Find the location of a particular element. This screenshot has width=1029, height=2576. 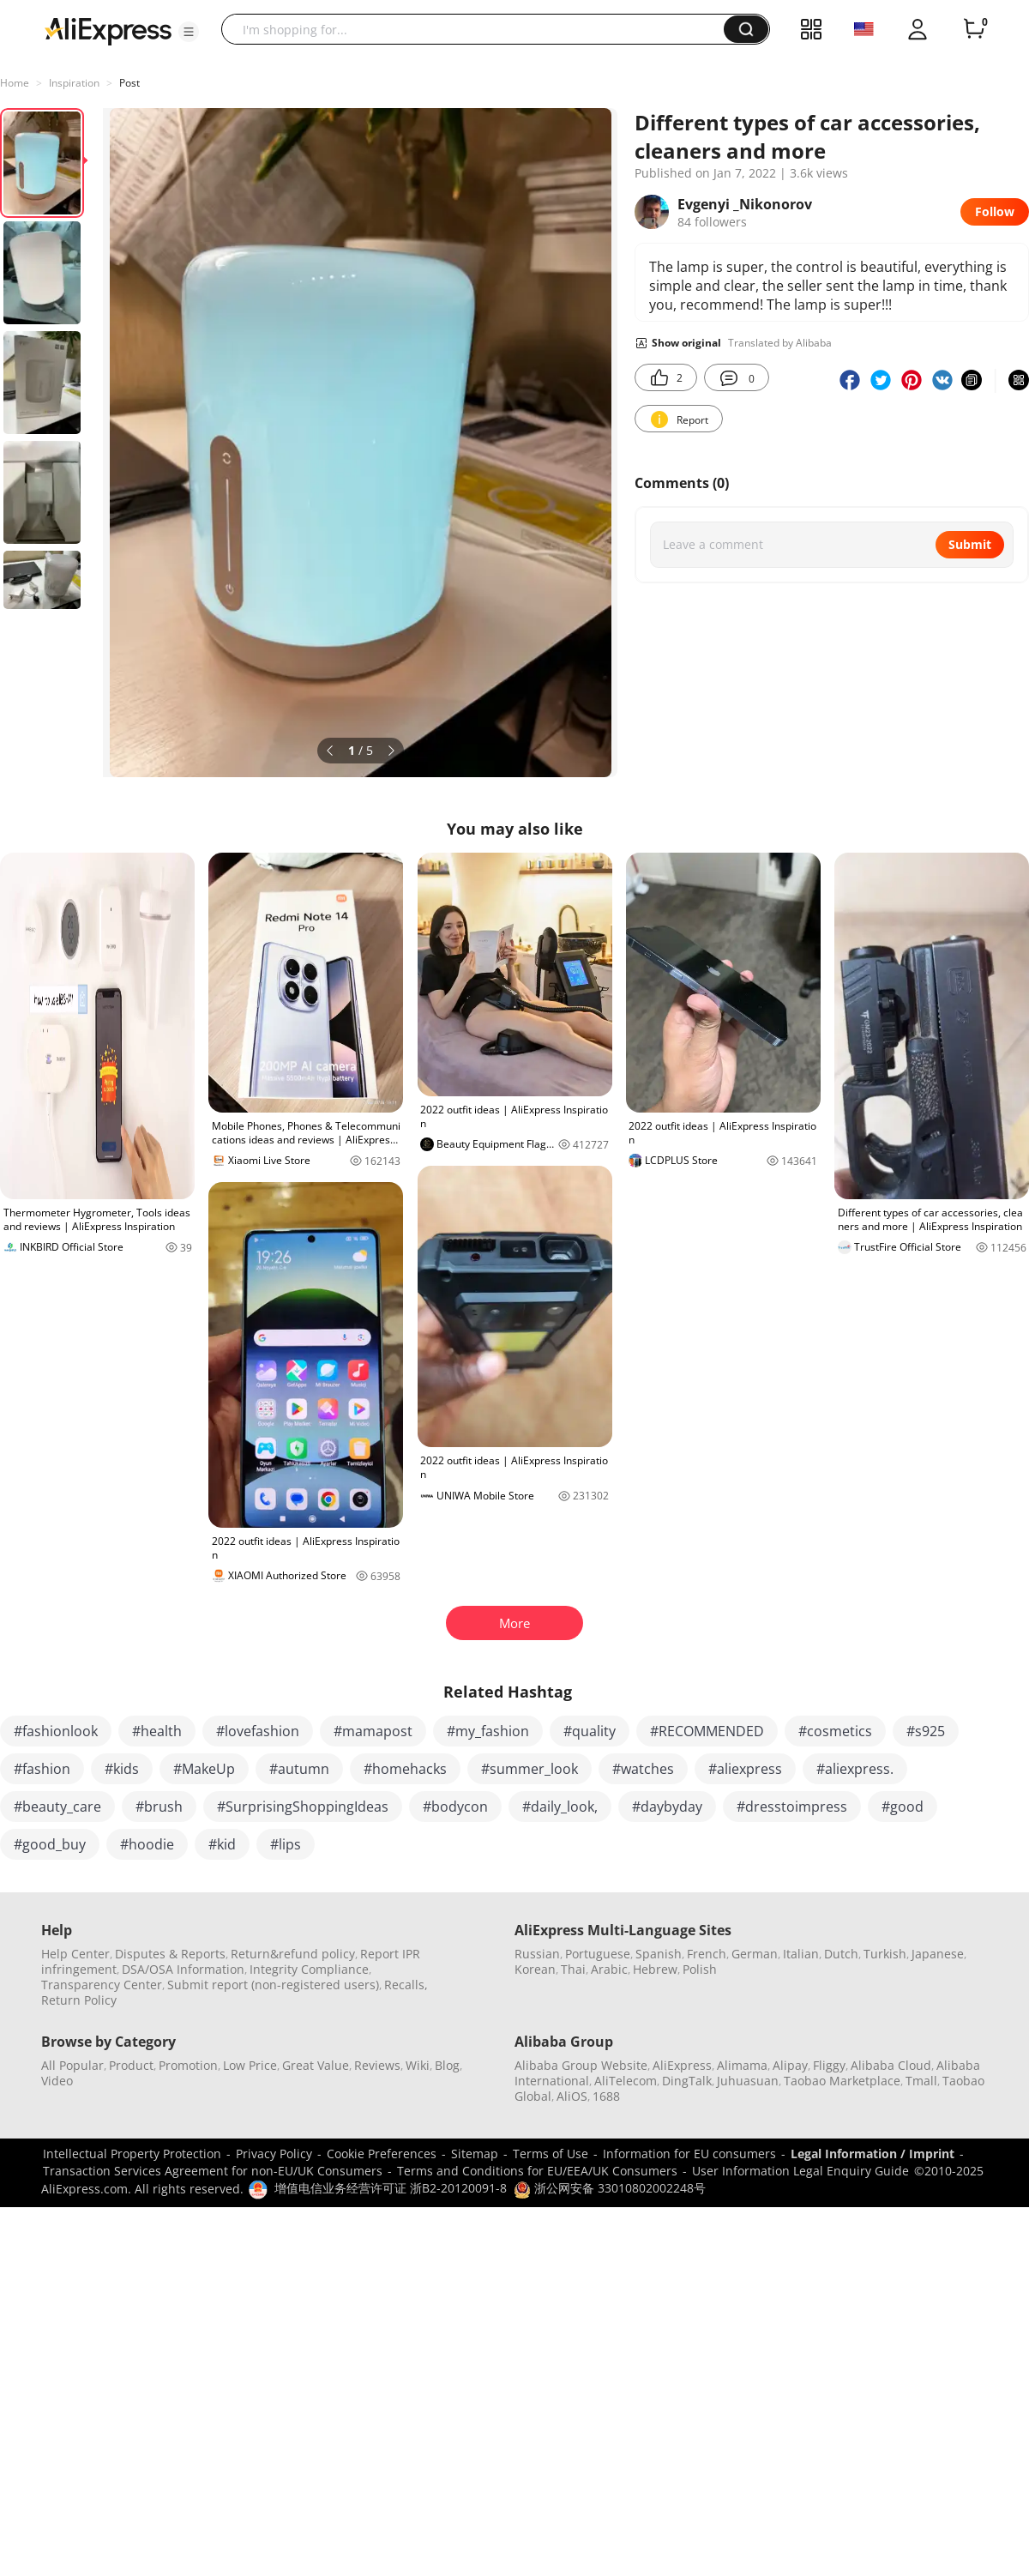

Inspiration is located at coordinates (74, 82).